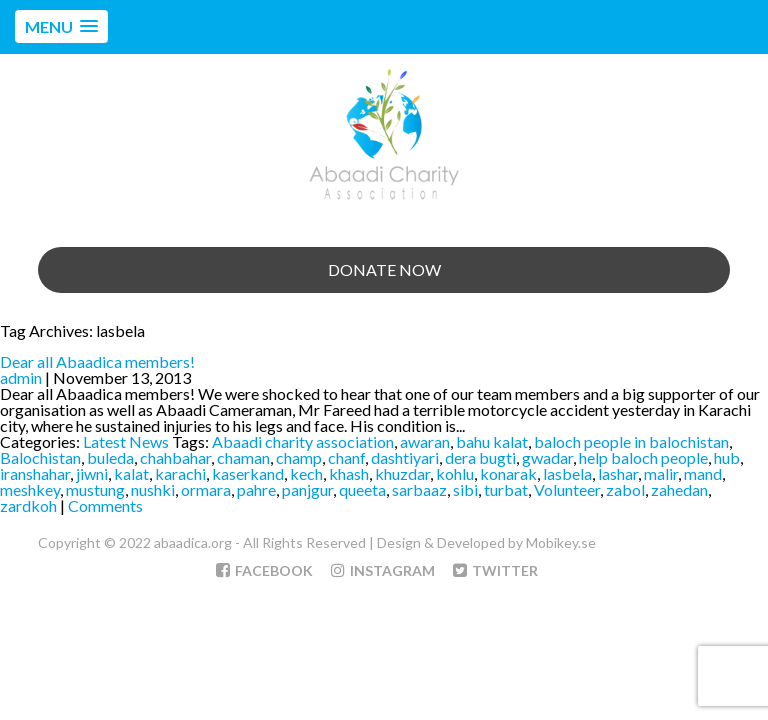 This screenshot has width=768, height=720. What do you see at coordinates (248, 473) in the screenshot?
I see `kaserkand` at bounding box center [248, 473].